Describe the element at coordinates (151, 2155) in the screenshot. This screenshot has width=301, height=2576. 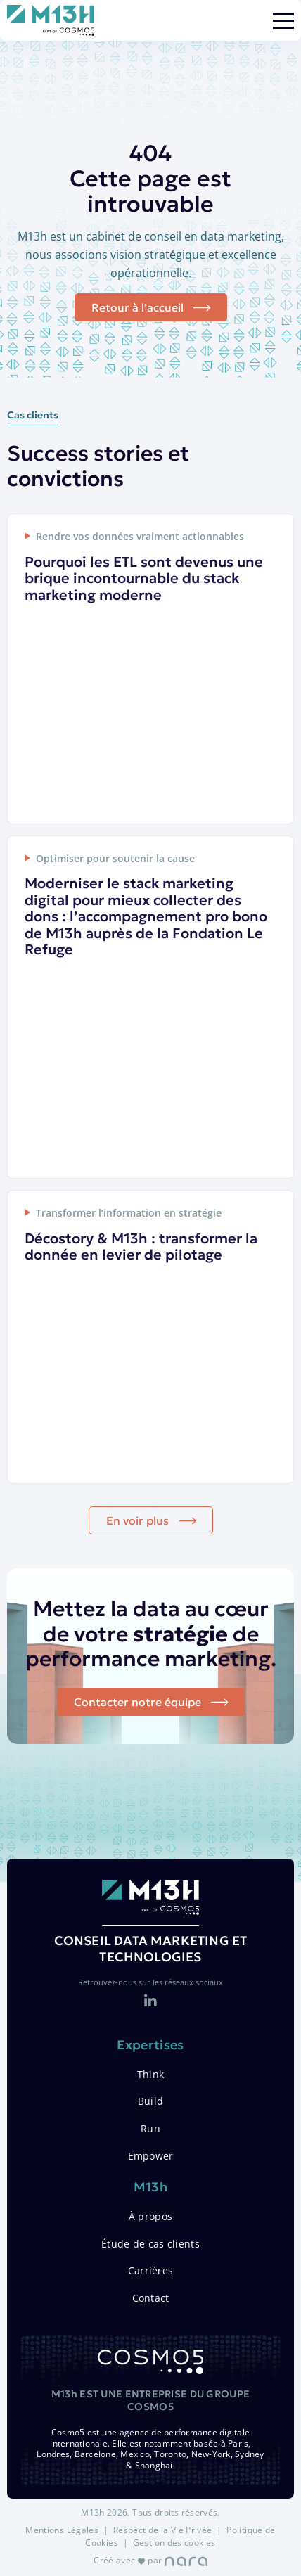
I see `Empower` at that location.